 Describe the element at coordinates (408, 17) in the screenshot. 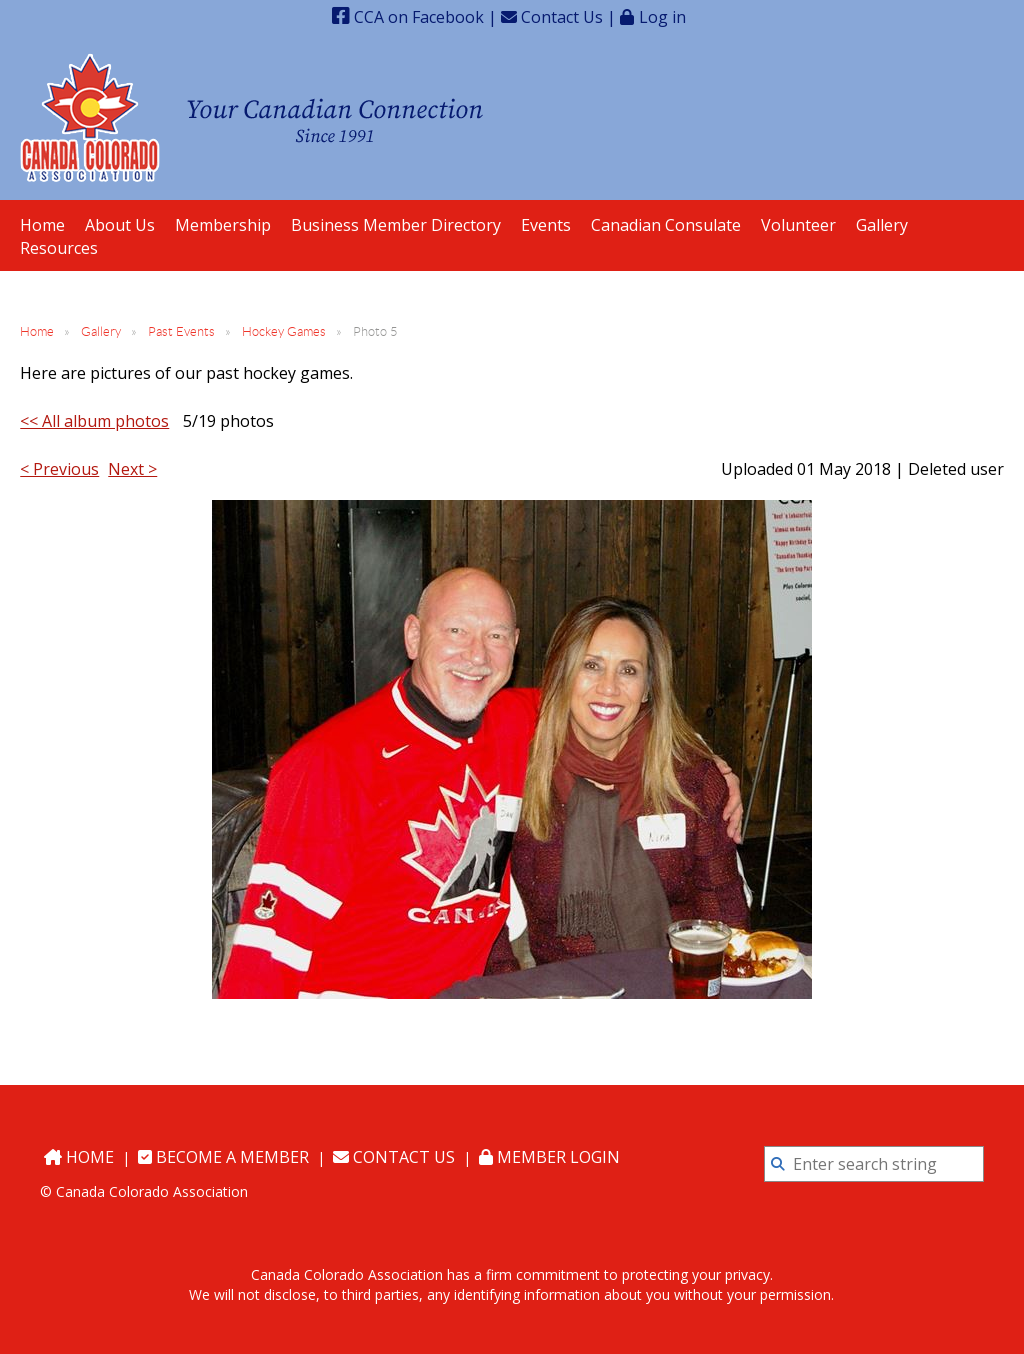

I see `CCA on Facebook` at that location.